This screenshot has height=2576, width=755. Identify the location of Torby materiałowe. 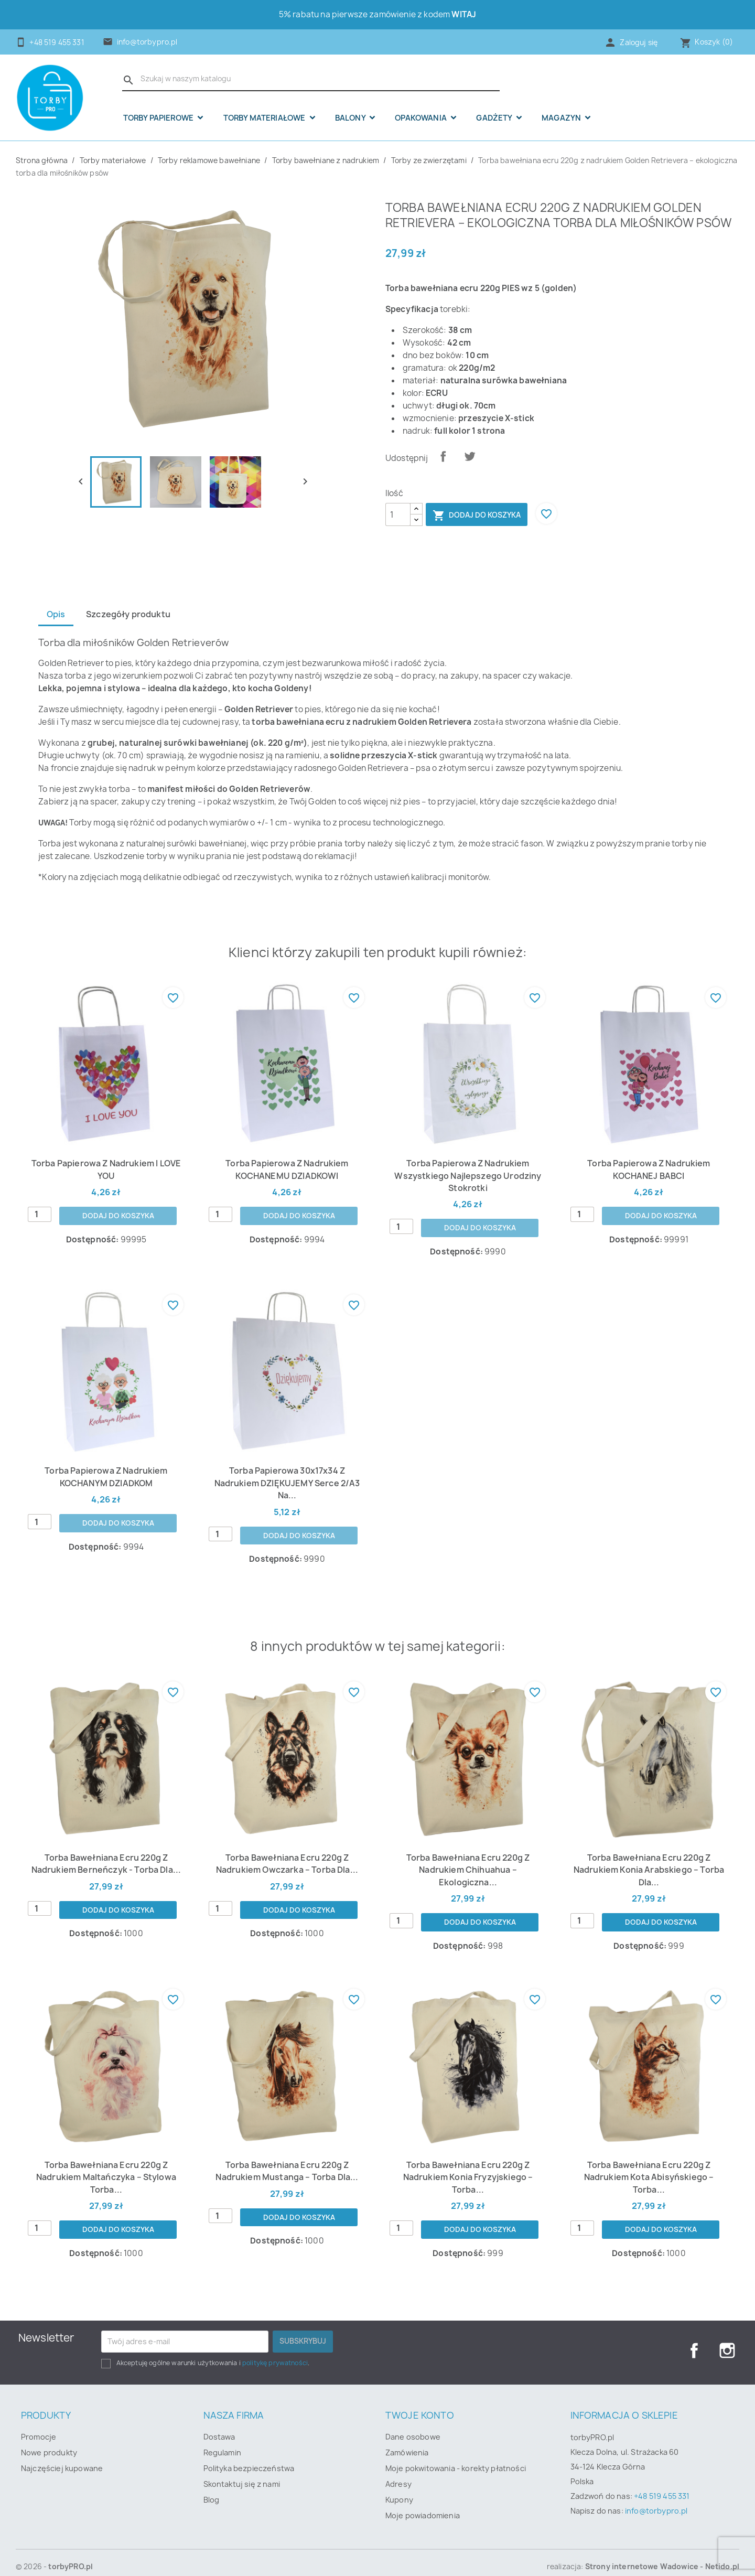
(265, 118).